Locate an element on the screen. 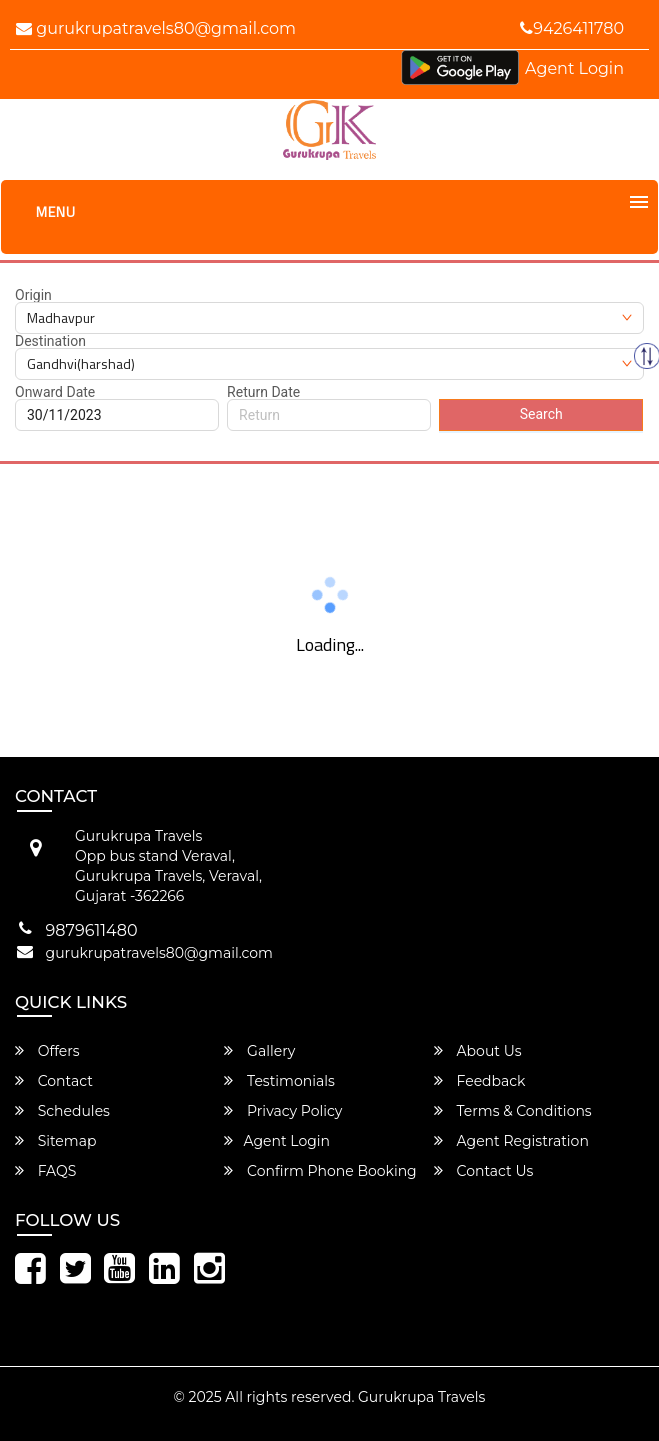  gurukrupatravels80@gmail.com is located at coordinates (156, 28).